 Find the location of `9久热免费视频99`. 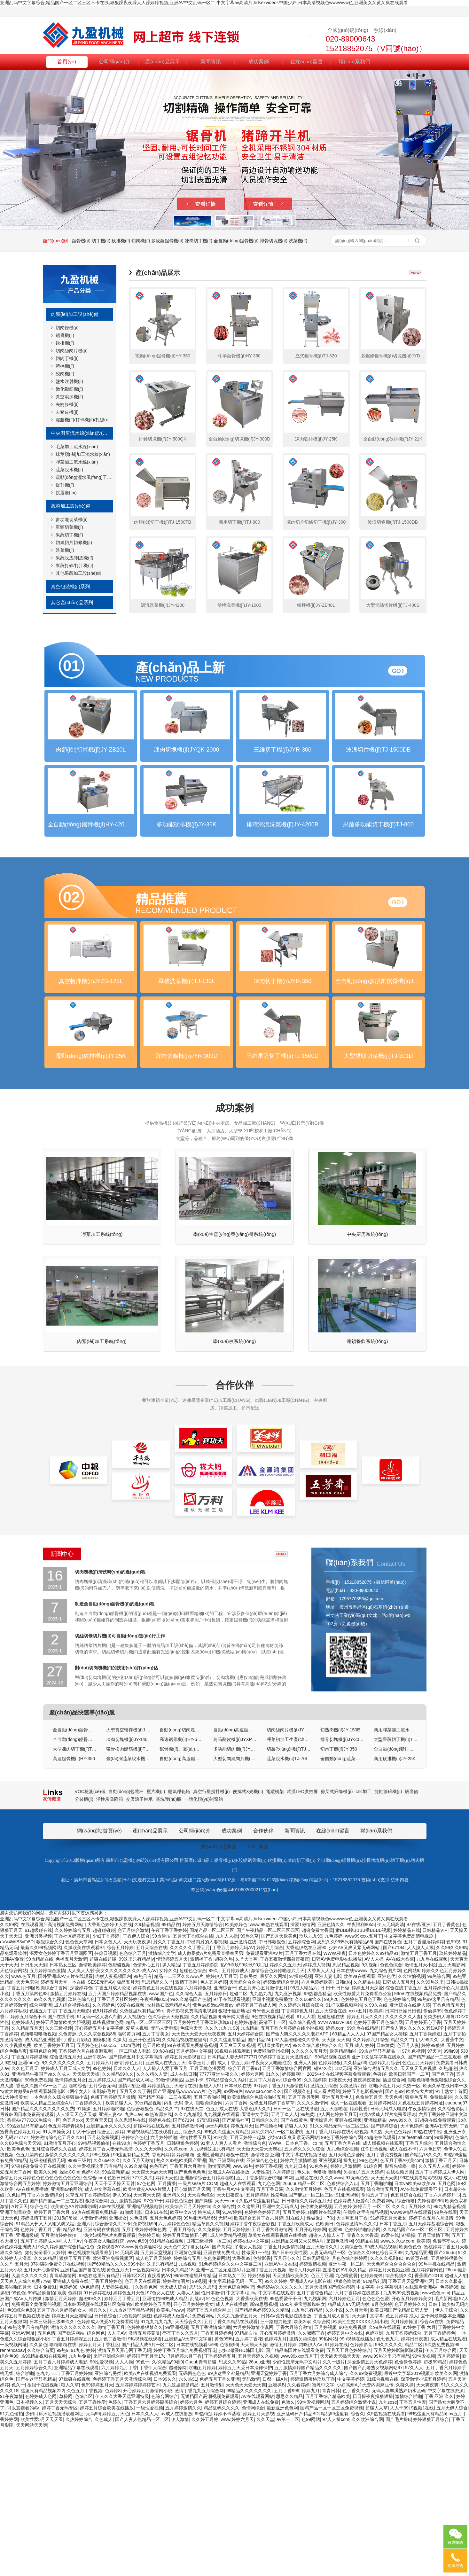

9久热免费视频99 is located at coordinates (442, 2492).